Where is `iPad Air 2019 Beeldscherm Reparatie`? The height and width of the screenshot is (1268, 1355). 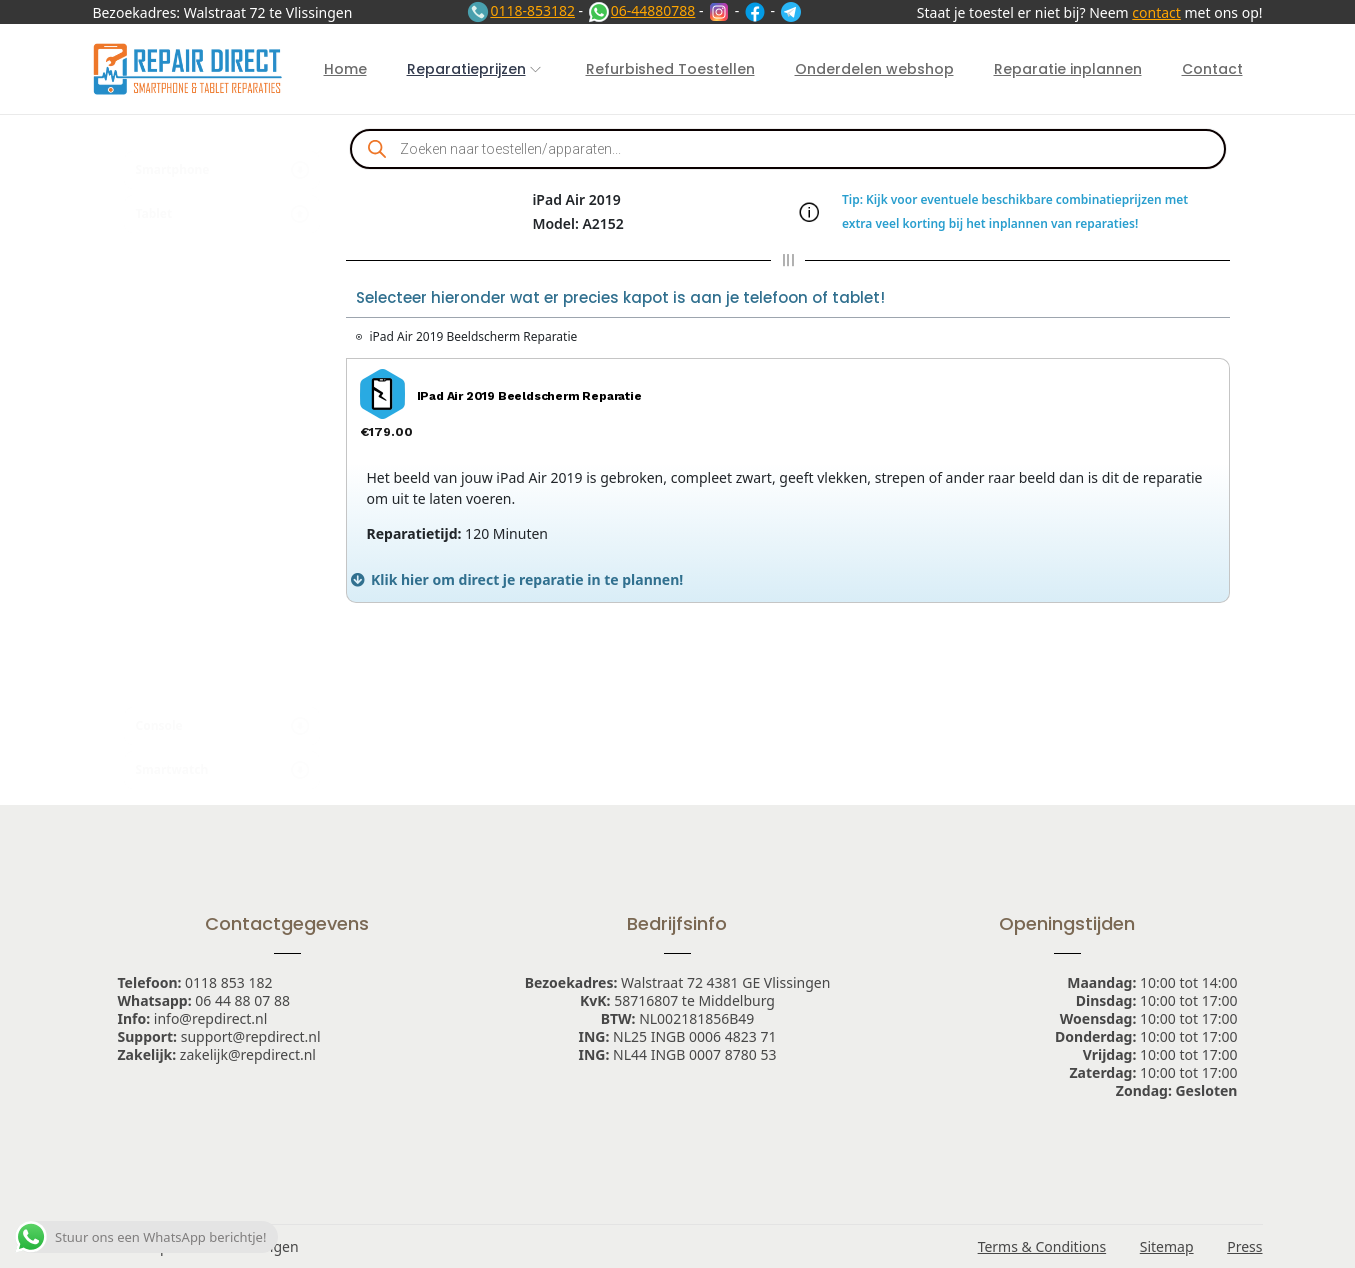 iPad Air 2019 Beeldscherm Reparatie is located at coordinates (474, 336).